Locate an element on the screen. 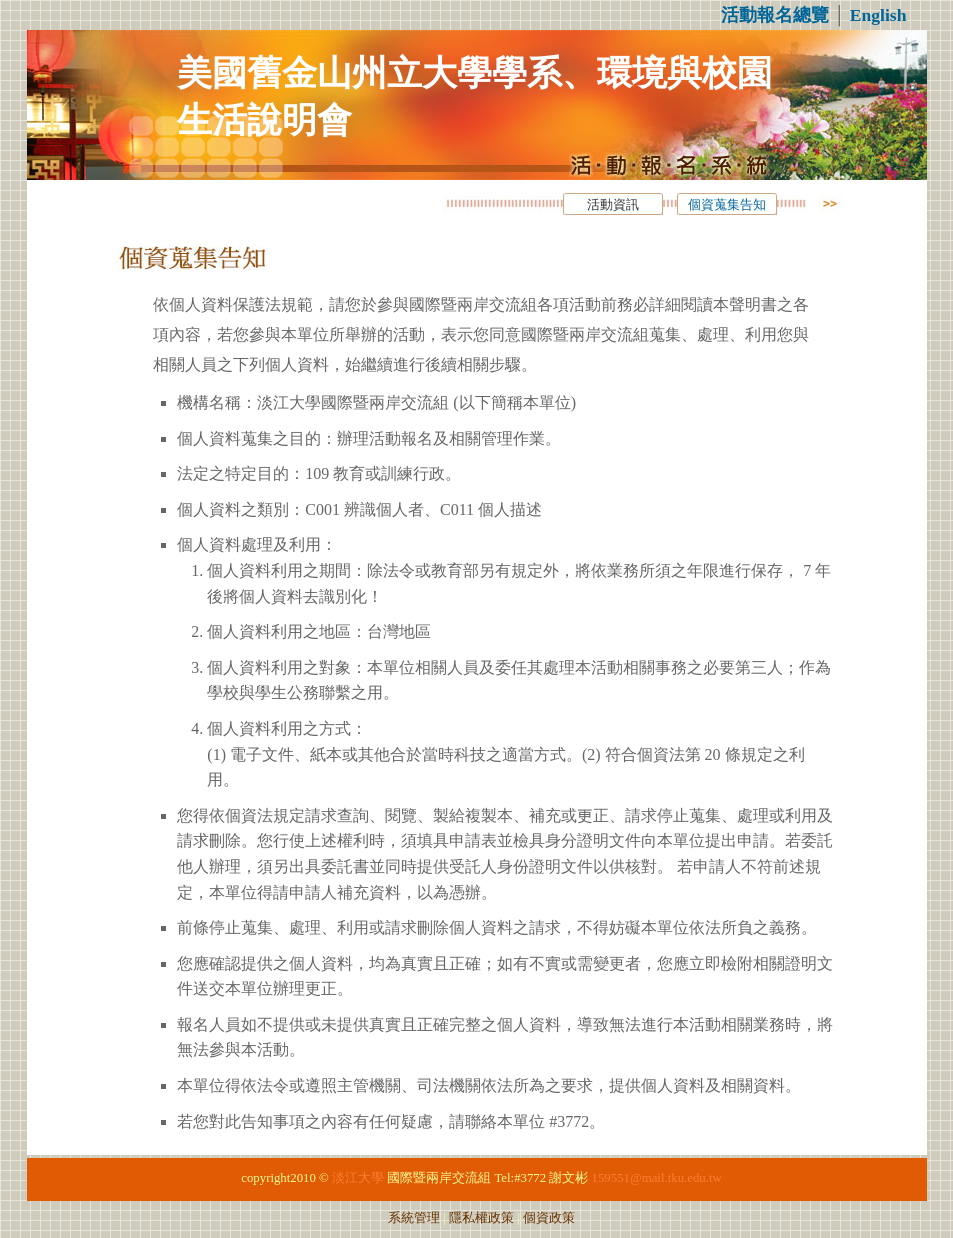 The height and width of the screenshot is (1238, 953). 活動資訊 is located at coordinates (613, 205).